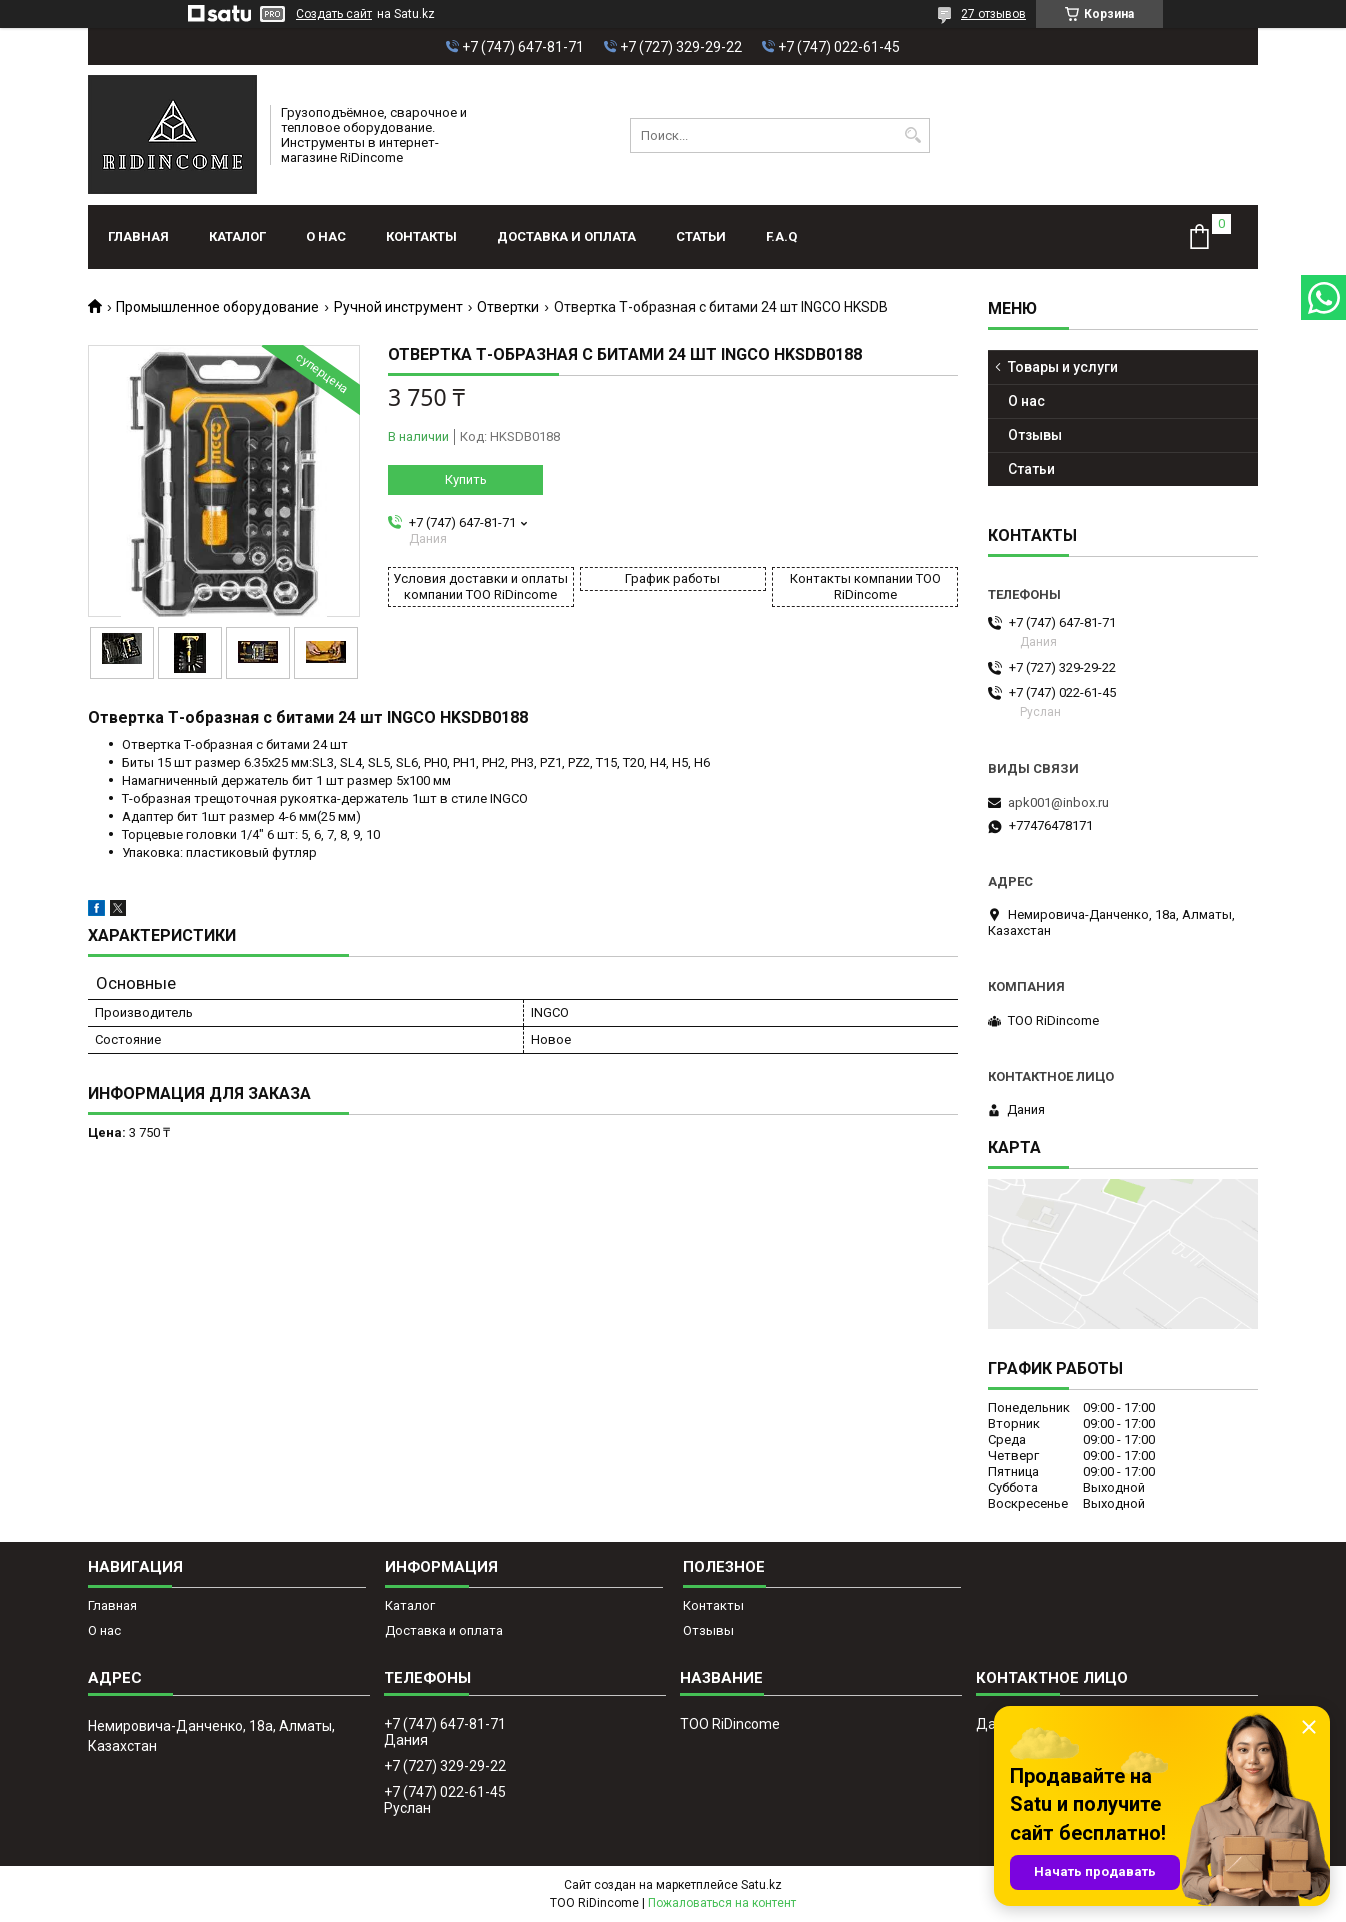  Describe the element at coordinates (466, 479) in the screenshot. I see `Купить` at that location.